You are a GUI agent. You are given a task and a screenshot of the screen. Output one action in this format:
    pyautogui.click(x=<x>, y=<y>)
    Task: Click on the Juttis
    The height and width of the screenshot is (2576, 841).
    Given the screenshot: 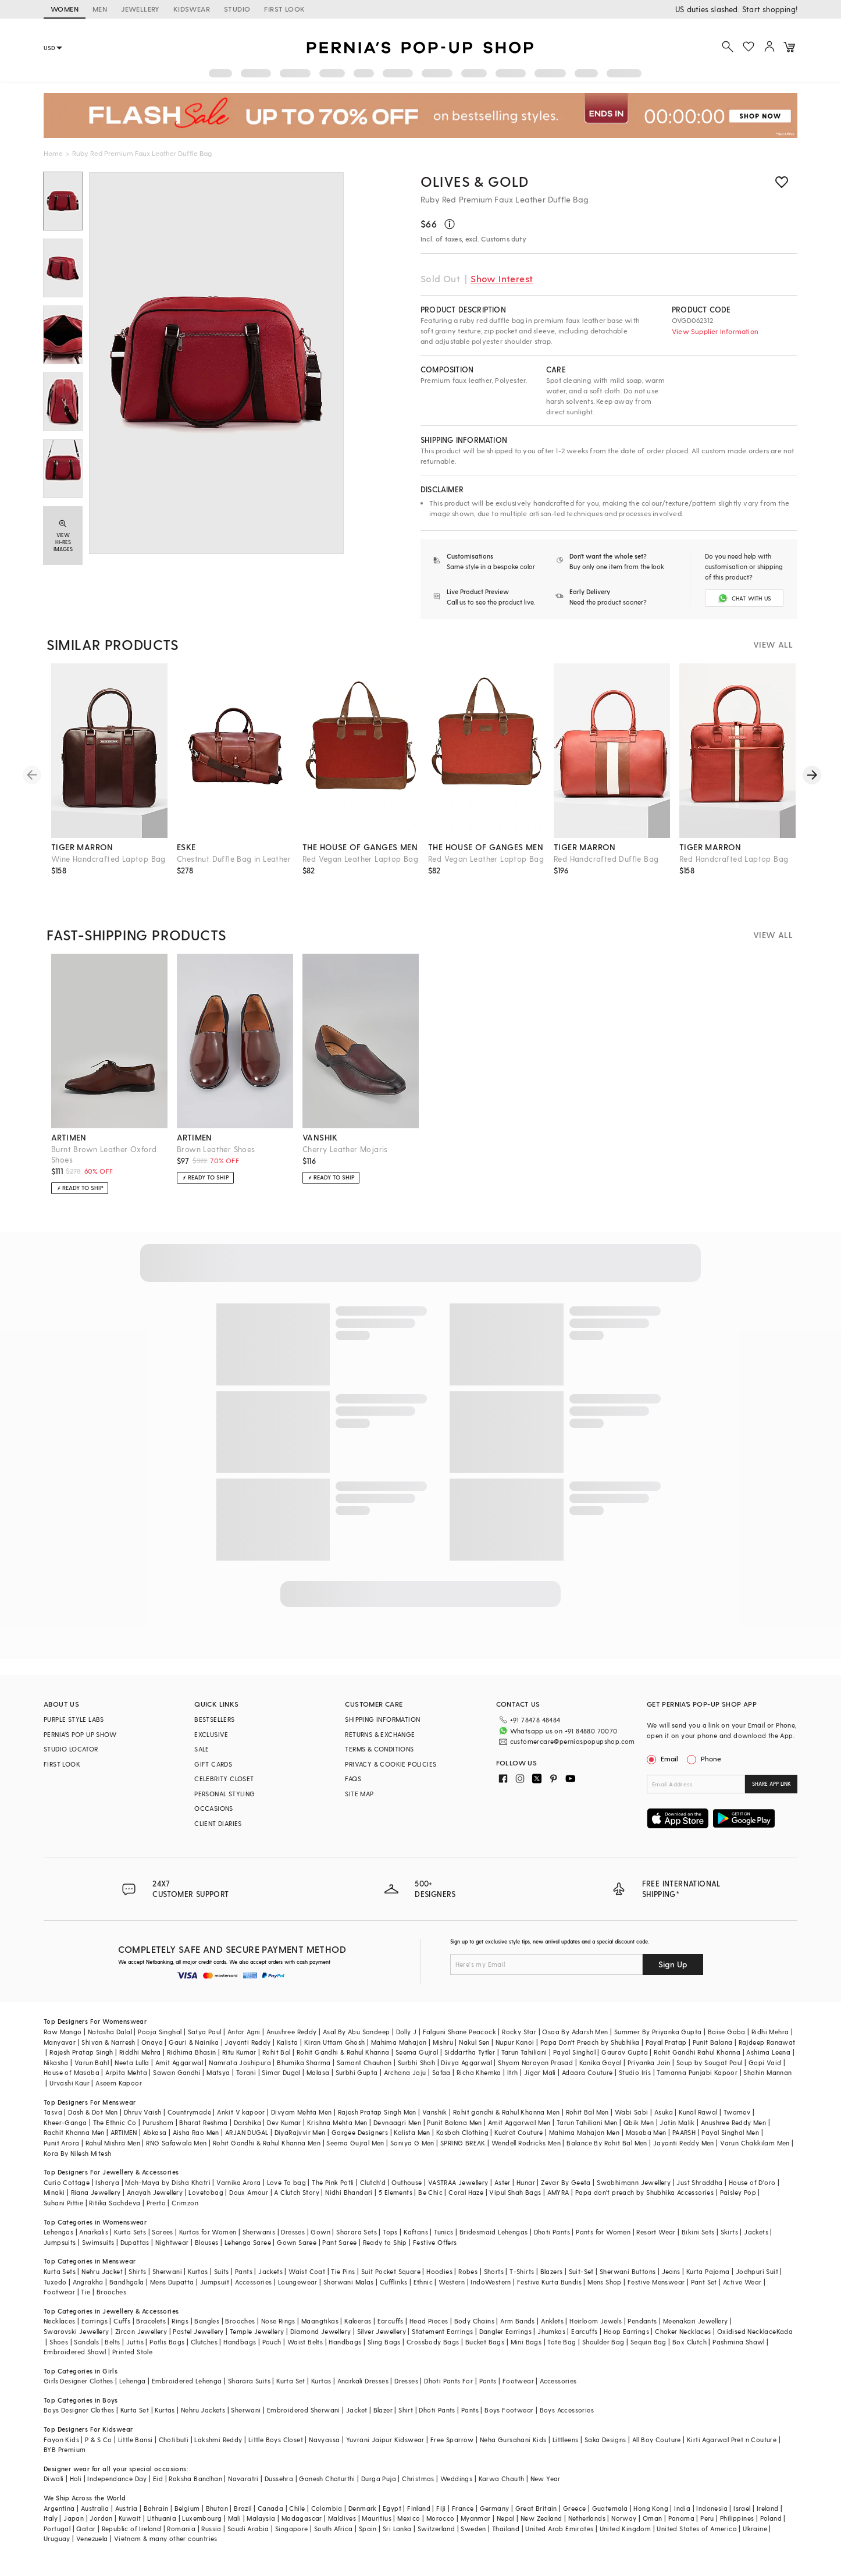 What is the action you would take?
    pyautogui.click(x=135, y=2351)
    